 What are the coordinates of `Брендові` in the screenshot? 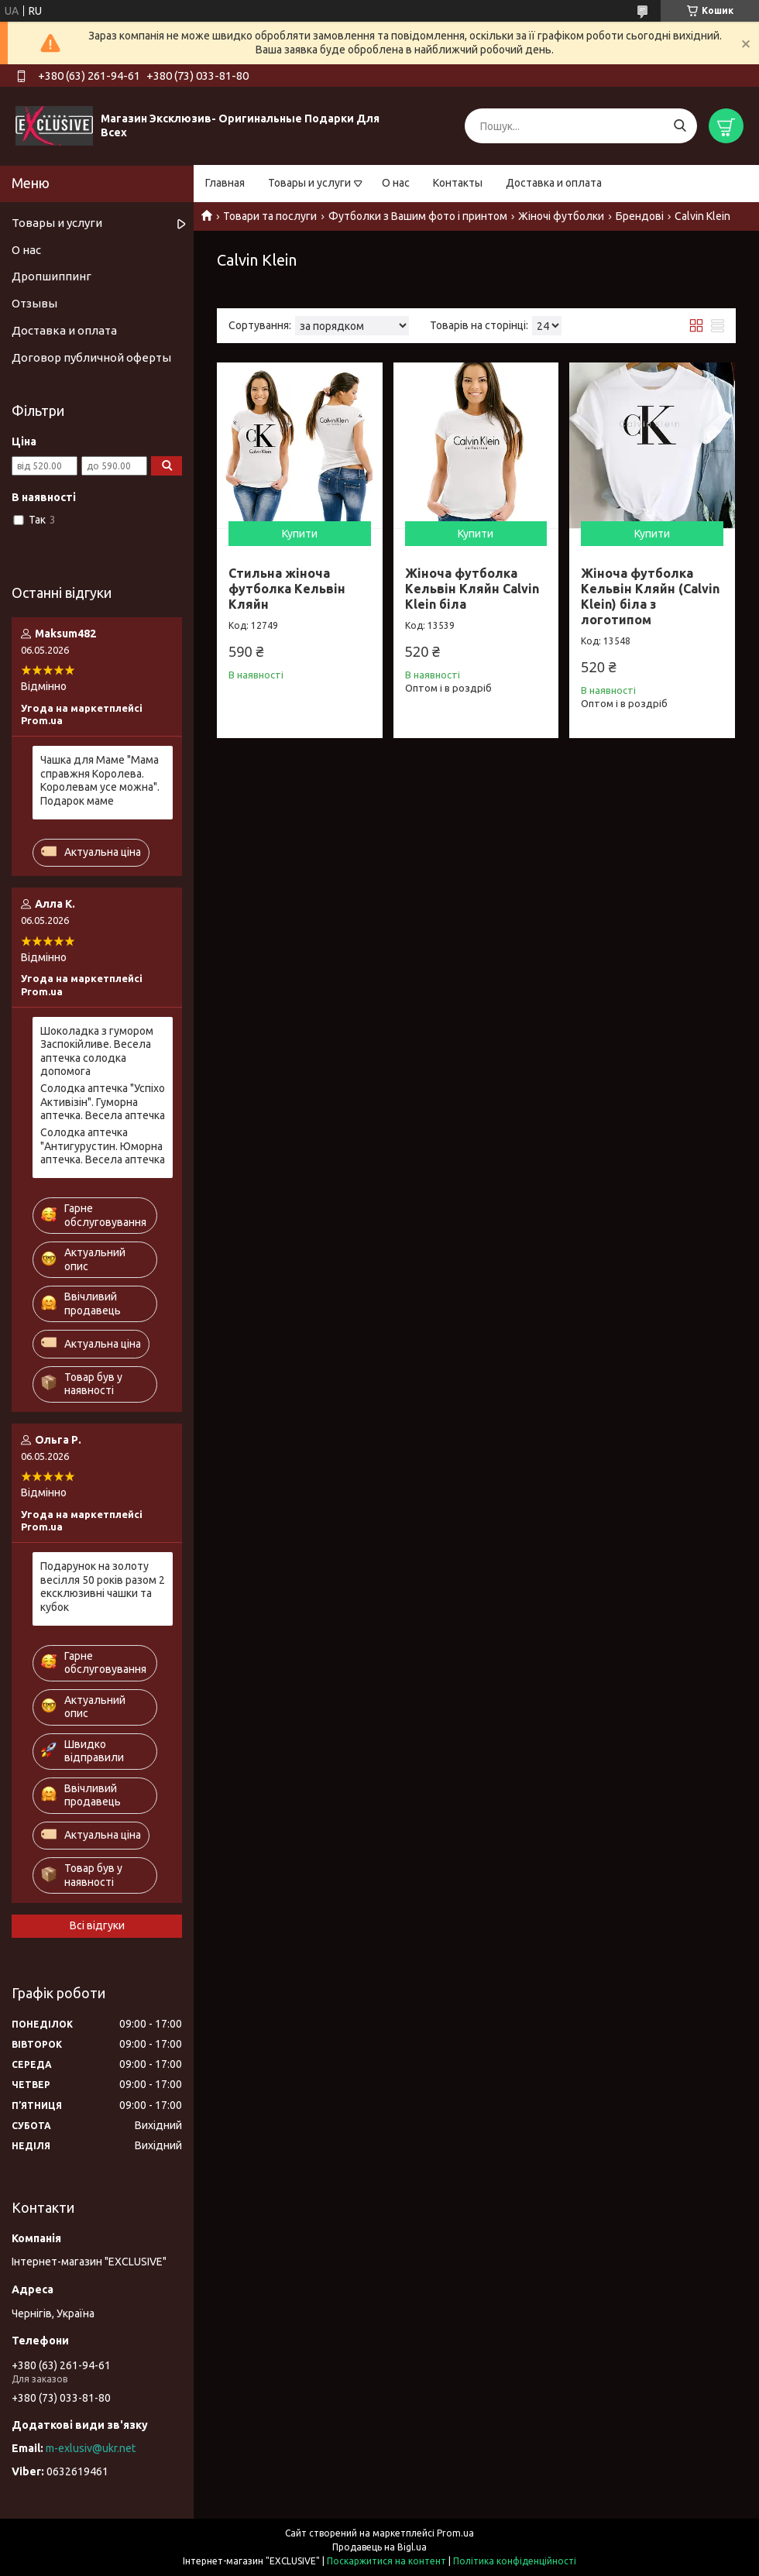 It's located at (640, 216).